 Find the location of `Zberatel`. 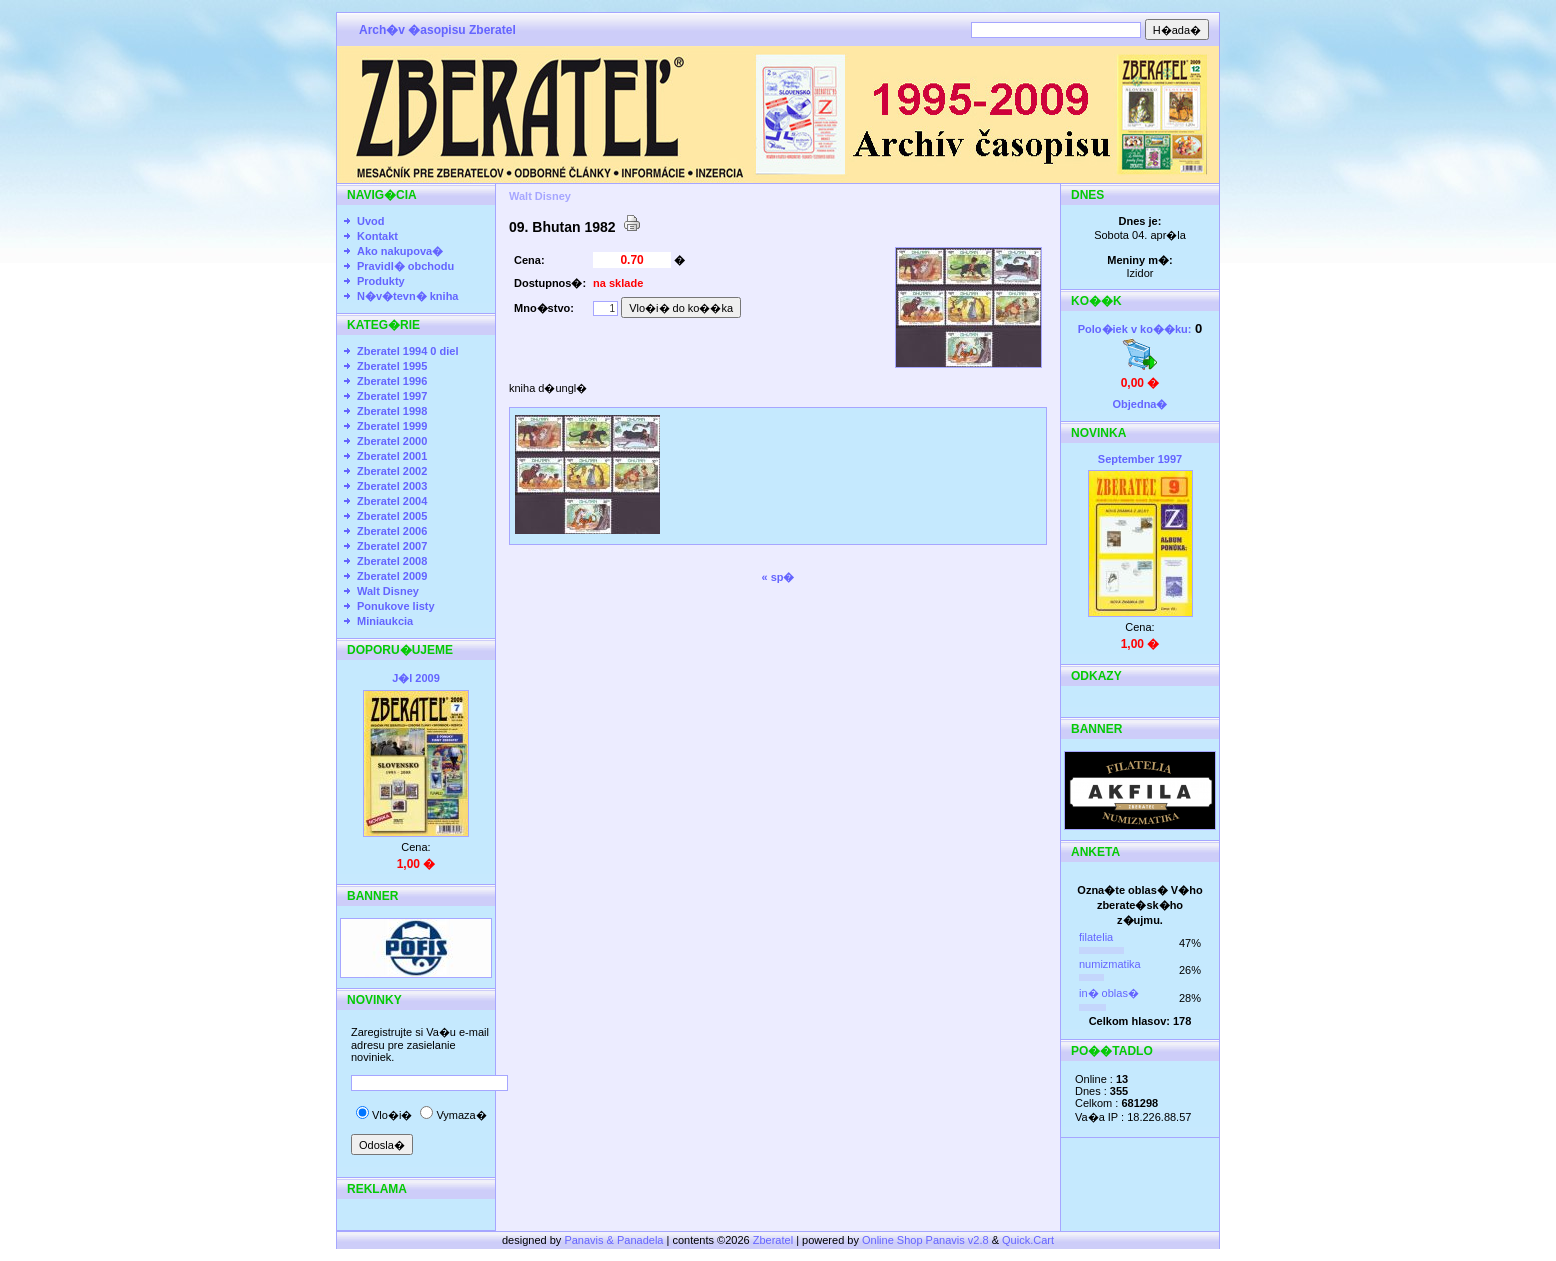

Zberatel is located at coordinates (773, 1240).